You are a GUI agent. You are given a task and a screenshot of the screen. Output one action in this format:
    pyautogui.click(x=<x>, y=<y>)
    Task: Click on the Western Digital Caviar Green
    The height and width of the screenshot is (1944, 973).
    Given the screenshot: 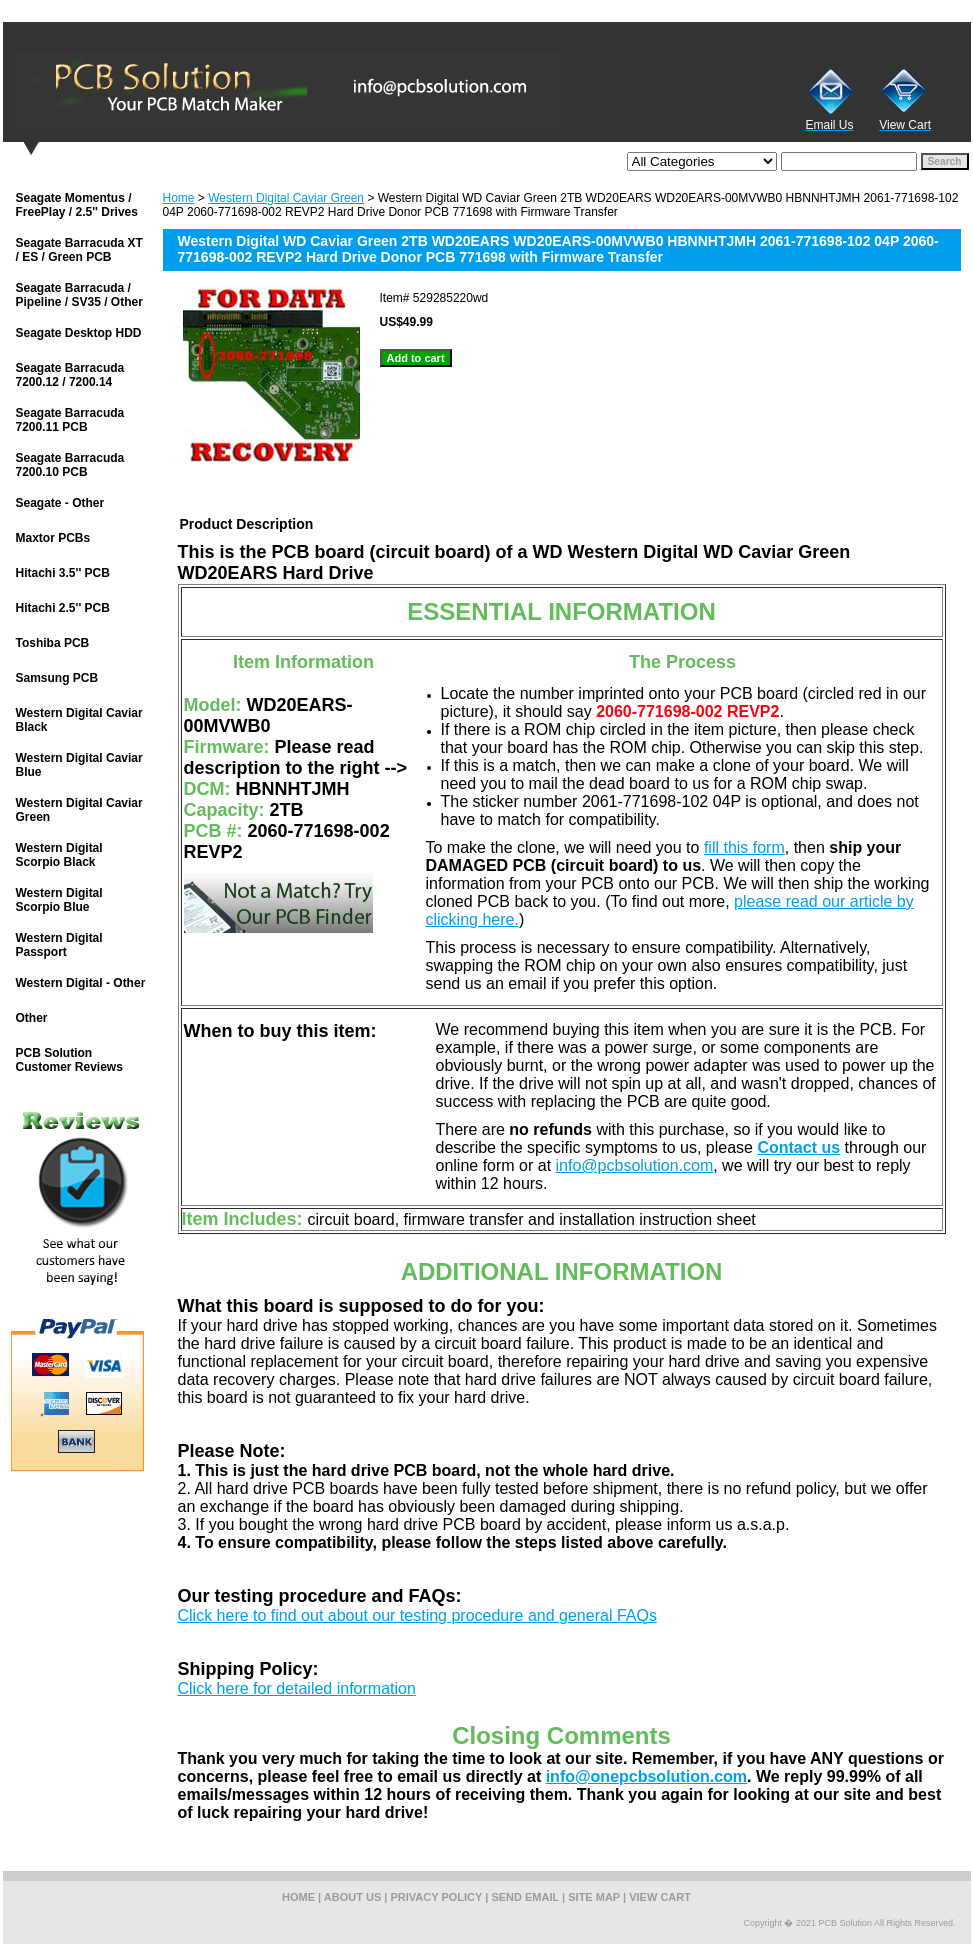 What is the action you would take?
    pyautogui.click(x=286, y=198)
    